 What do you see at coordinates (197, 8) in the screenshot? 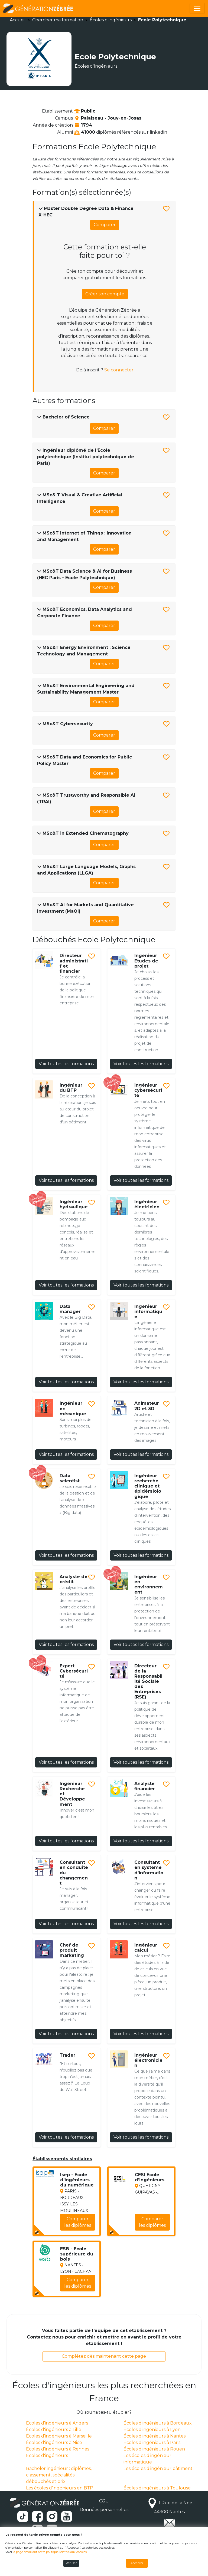
I see `[Toggle navigation]` at bounding box center [197, 8].